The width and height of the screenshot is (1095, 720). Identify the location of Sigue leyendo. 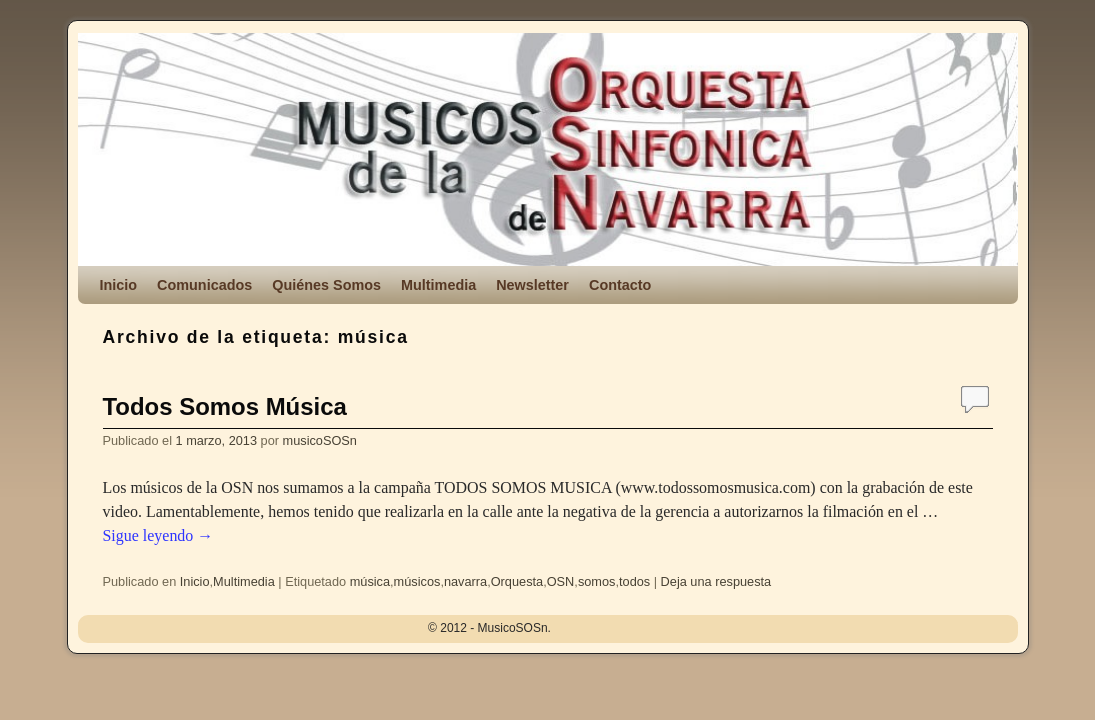
(158, 535).